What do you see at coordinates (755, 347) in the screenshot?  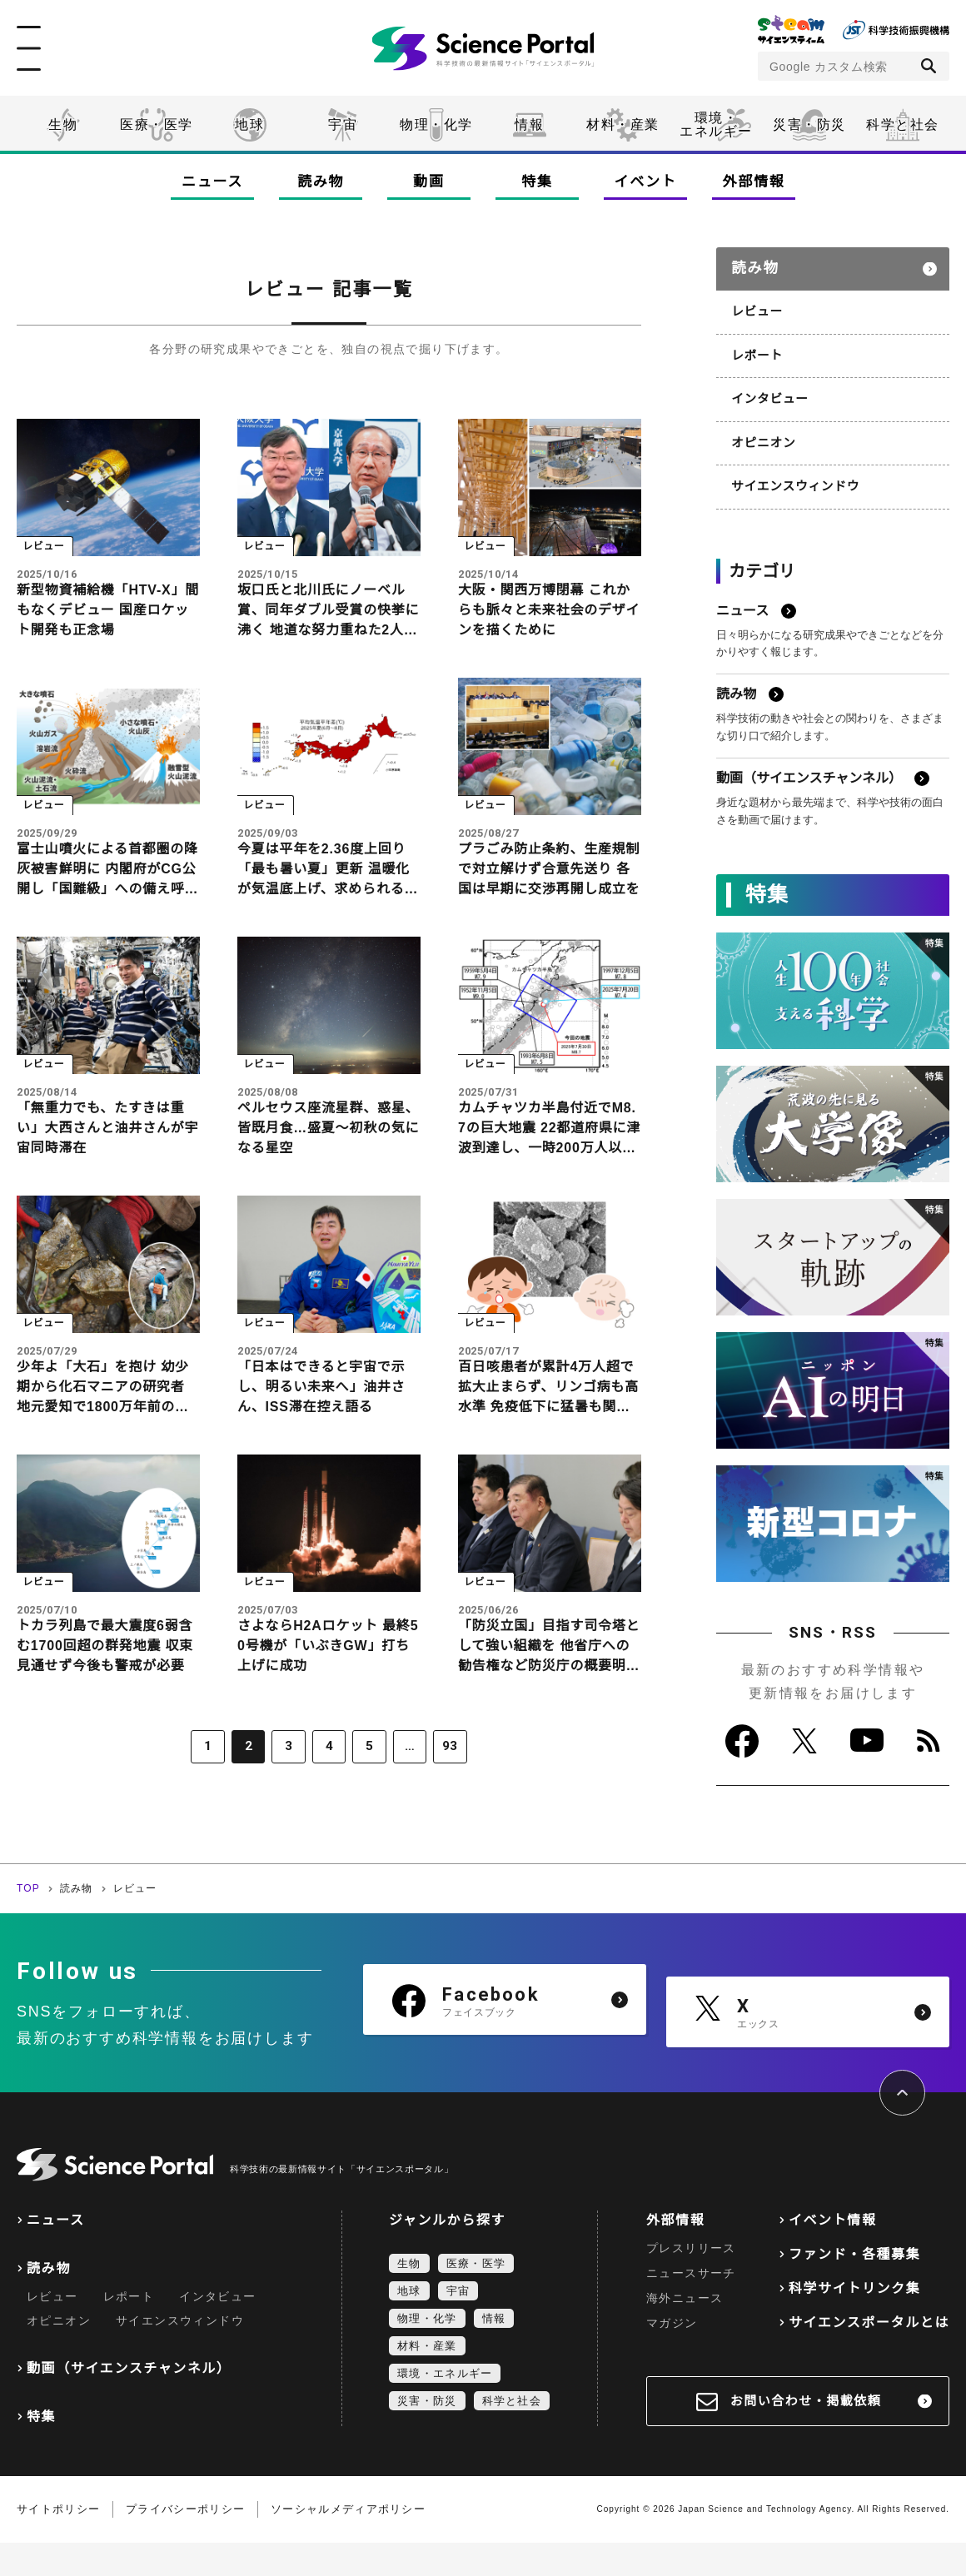 I see `レポート` at bounding box center [755, 347].